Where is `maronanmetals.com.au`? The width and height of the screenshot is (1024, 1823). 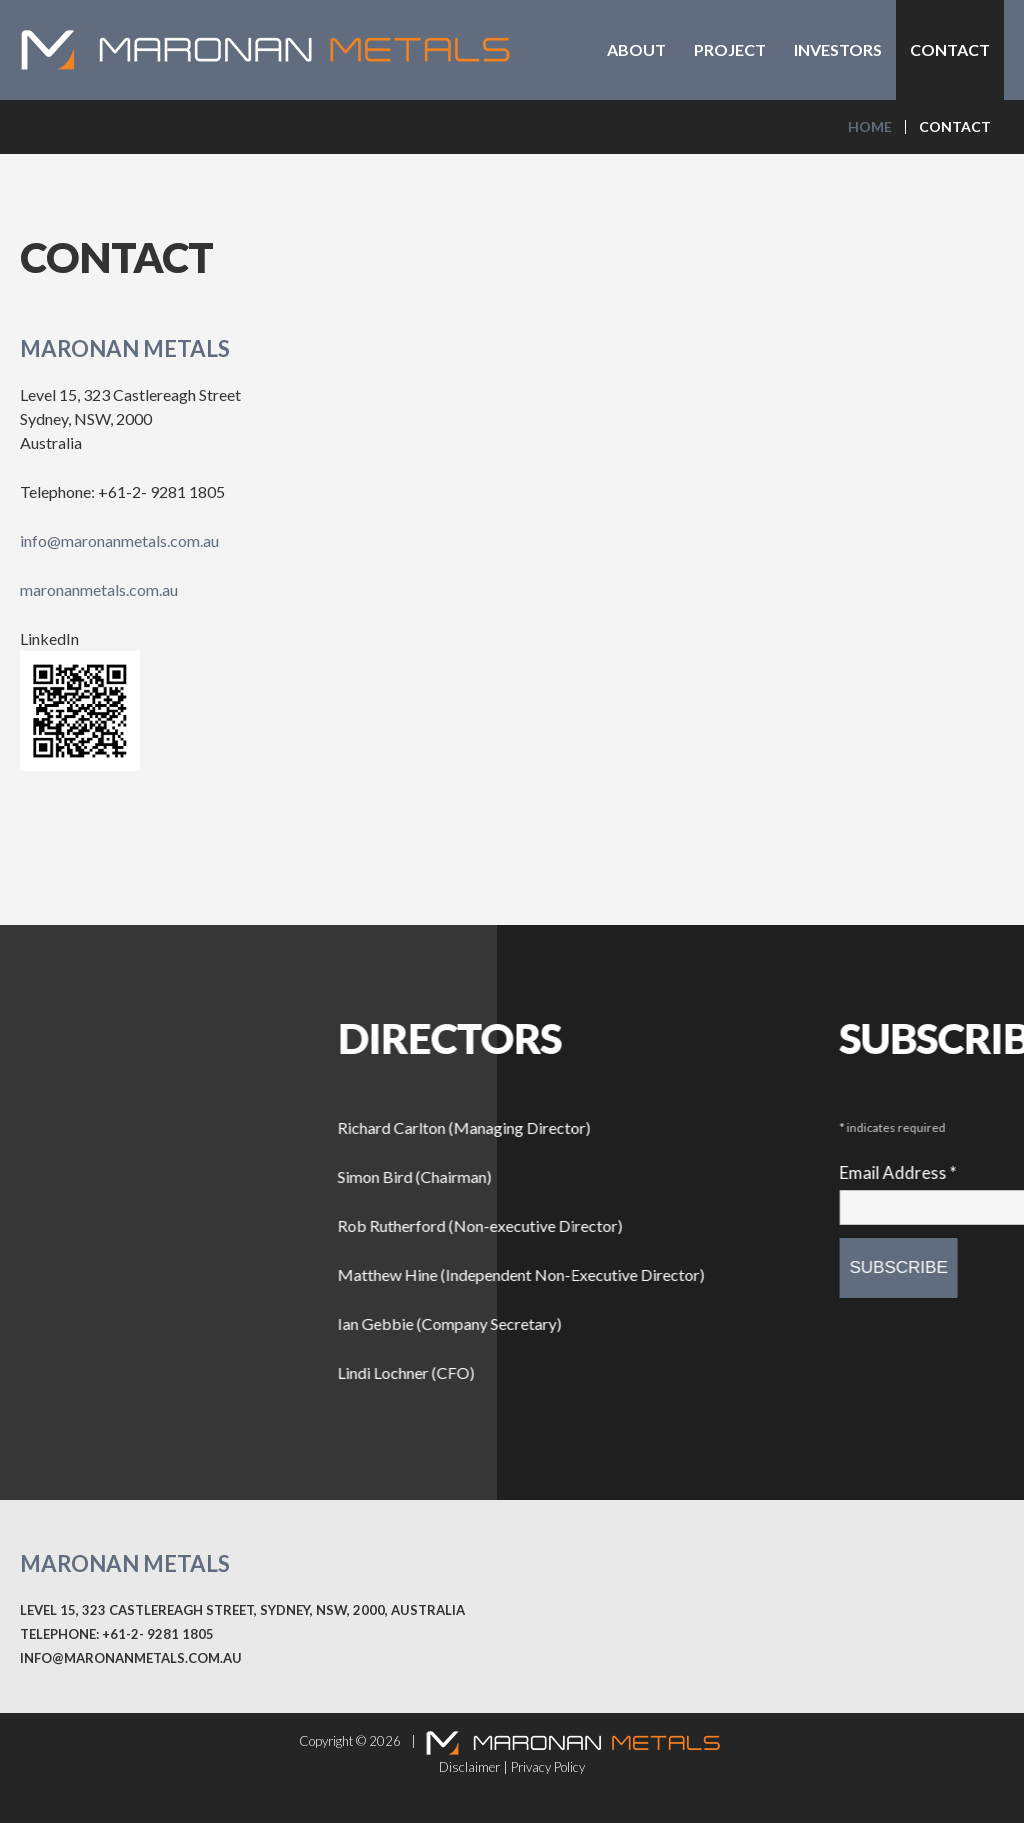 maronanmetals.com.au is located at coordinates (99, 589).